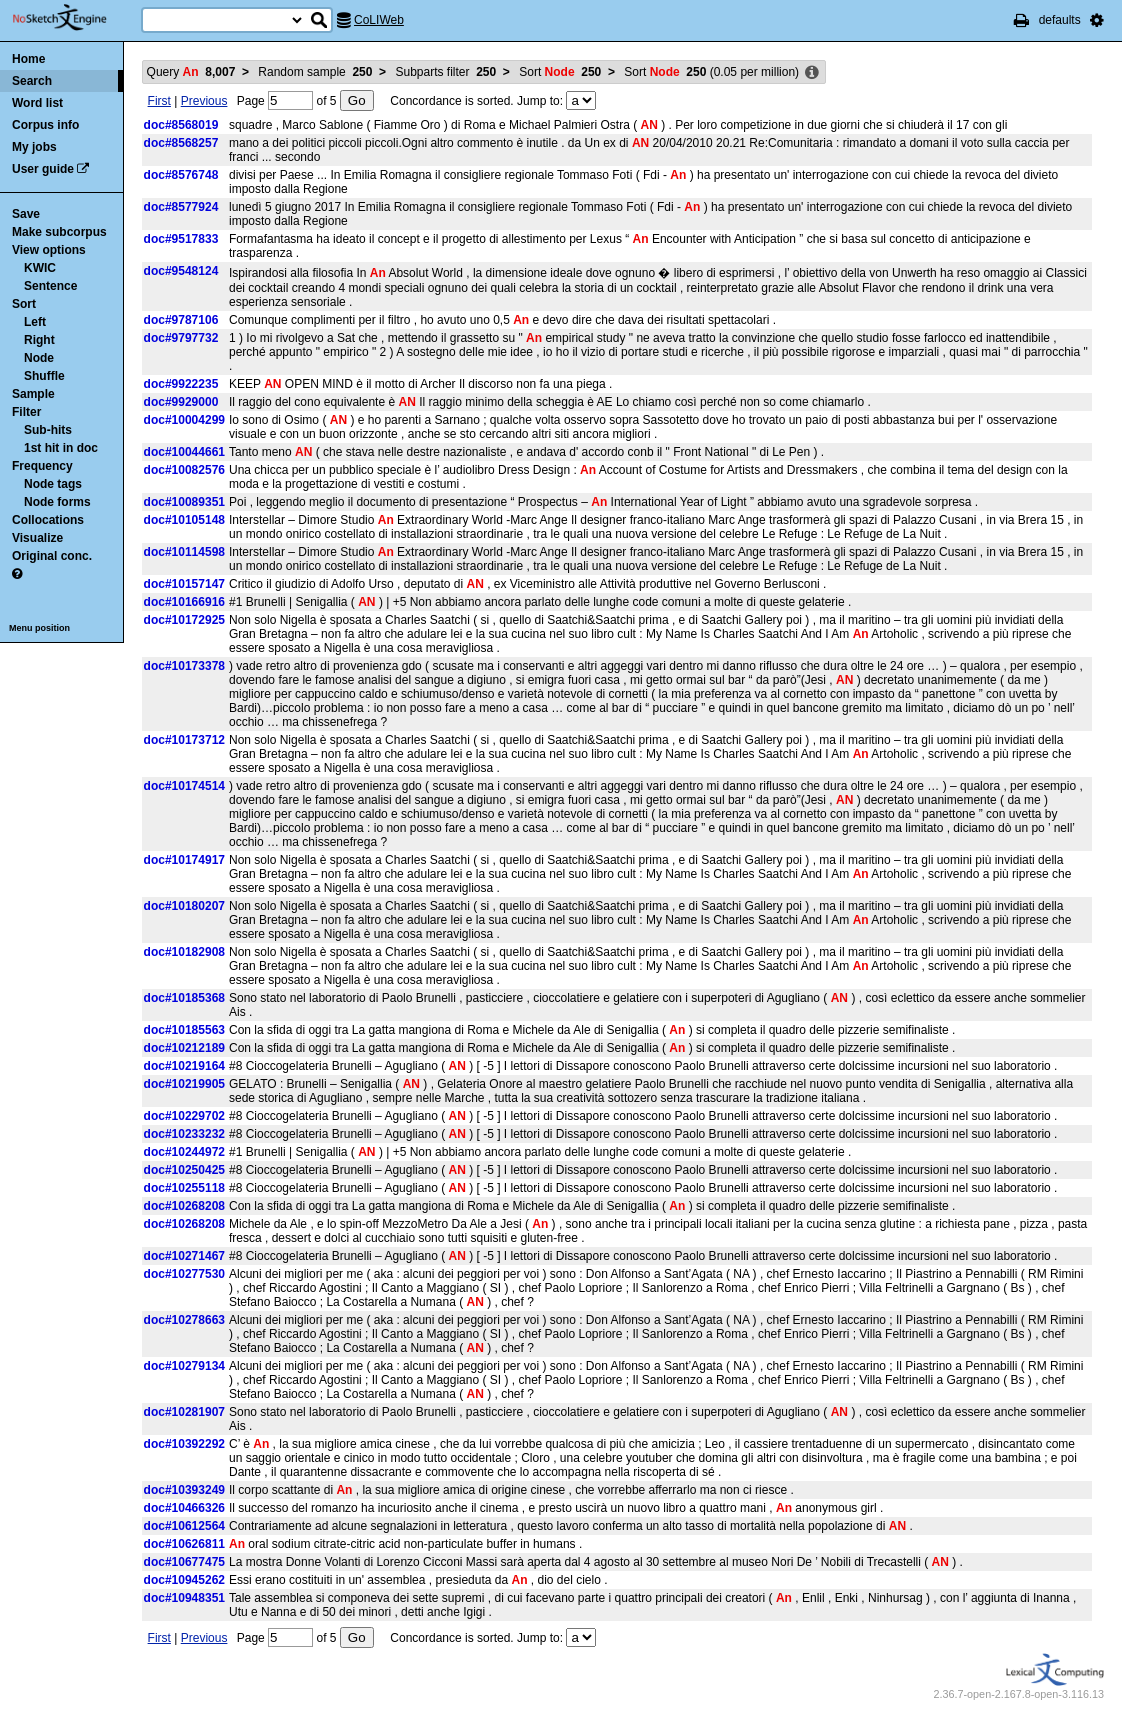 The width and height of the screenshot is (1122, 1718). I want to click on Node tags, so click(53, 484).